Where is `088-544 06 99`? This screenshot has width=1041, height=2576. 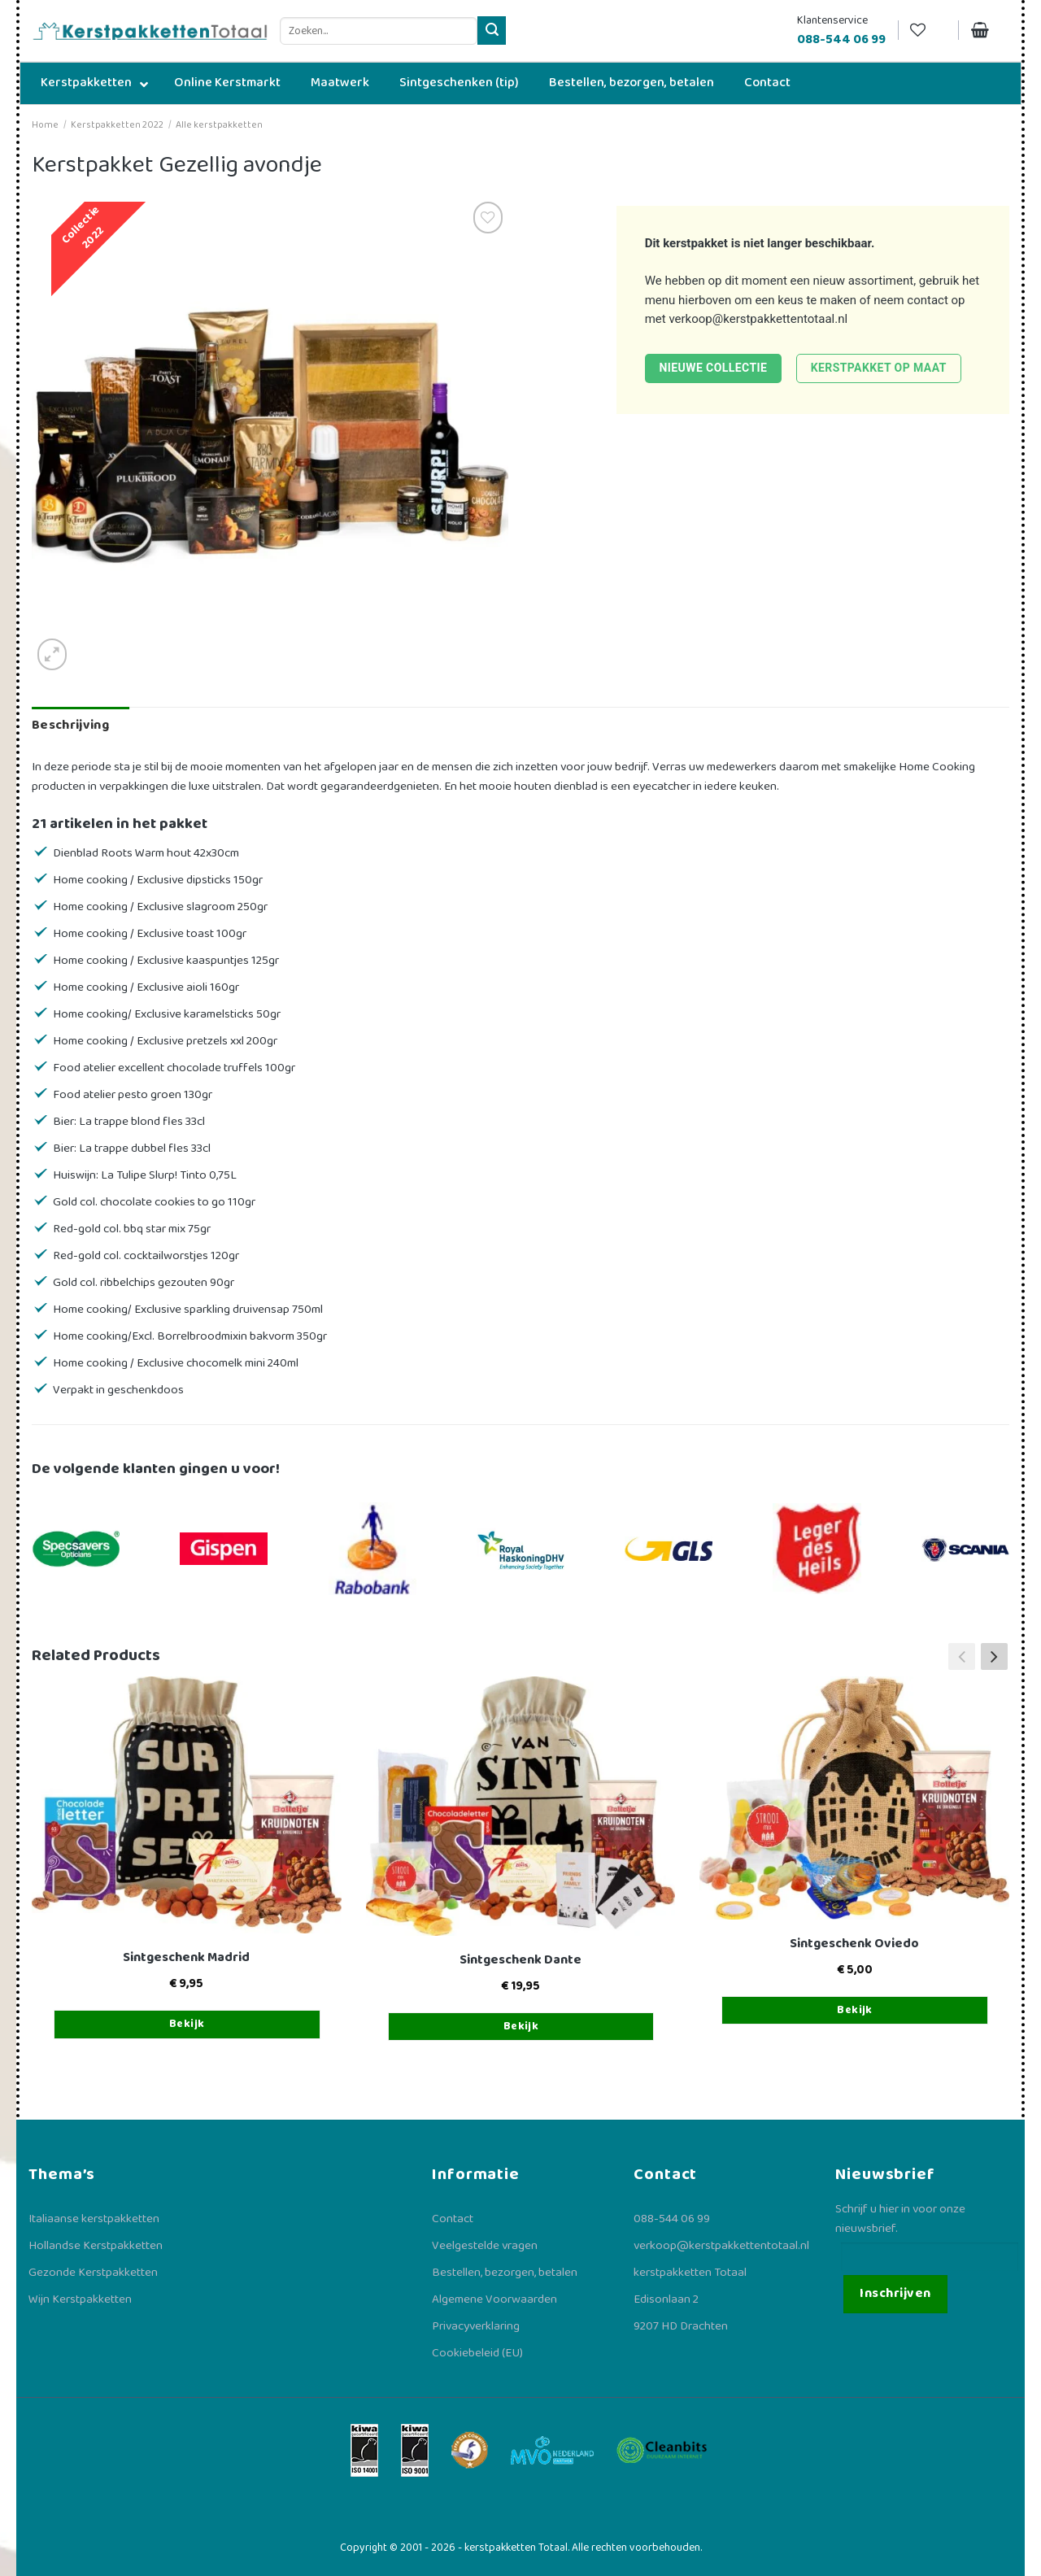
088-544 06 99 is located at coordinates (672, 2219).